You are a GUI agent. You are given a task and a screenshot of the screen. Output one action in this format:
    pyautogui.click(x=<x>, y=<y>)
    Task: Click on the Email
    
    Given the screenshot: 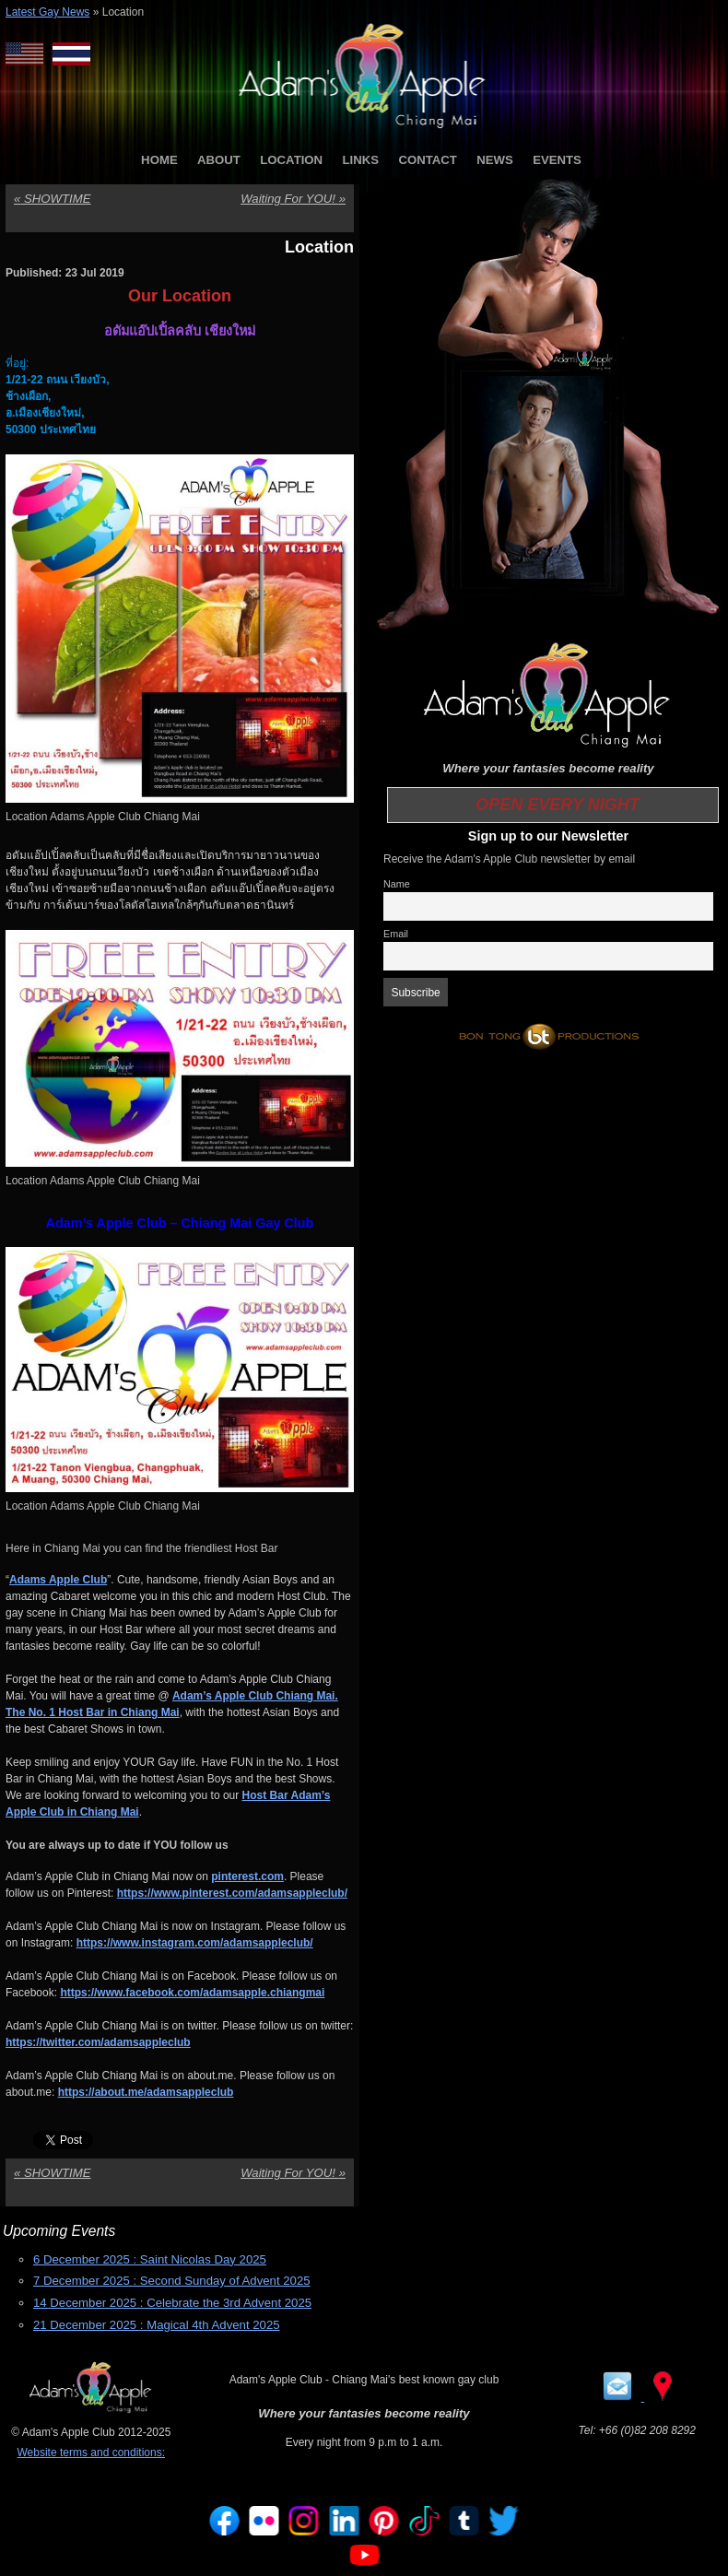 What is the action you would take?
    pyautogui.click(x=395, y=933)
    